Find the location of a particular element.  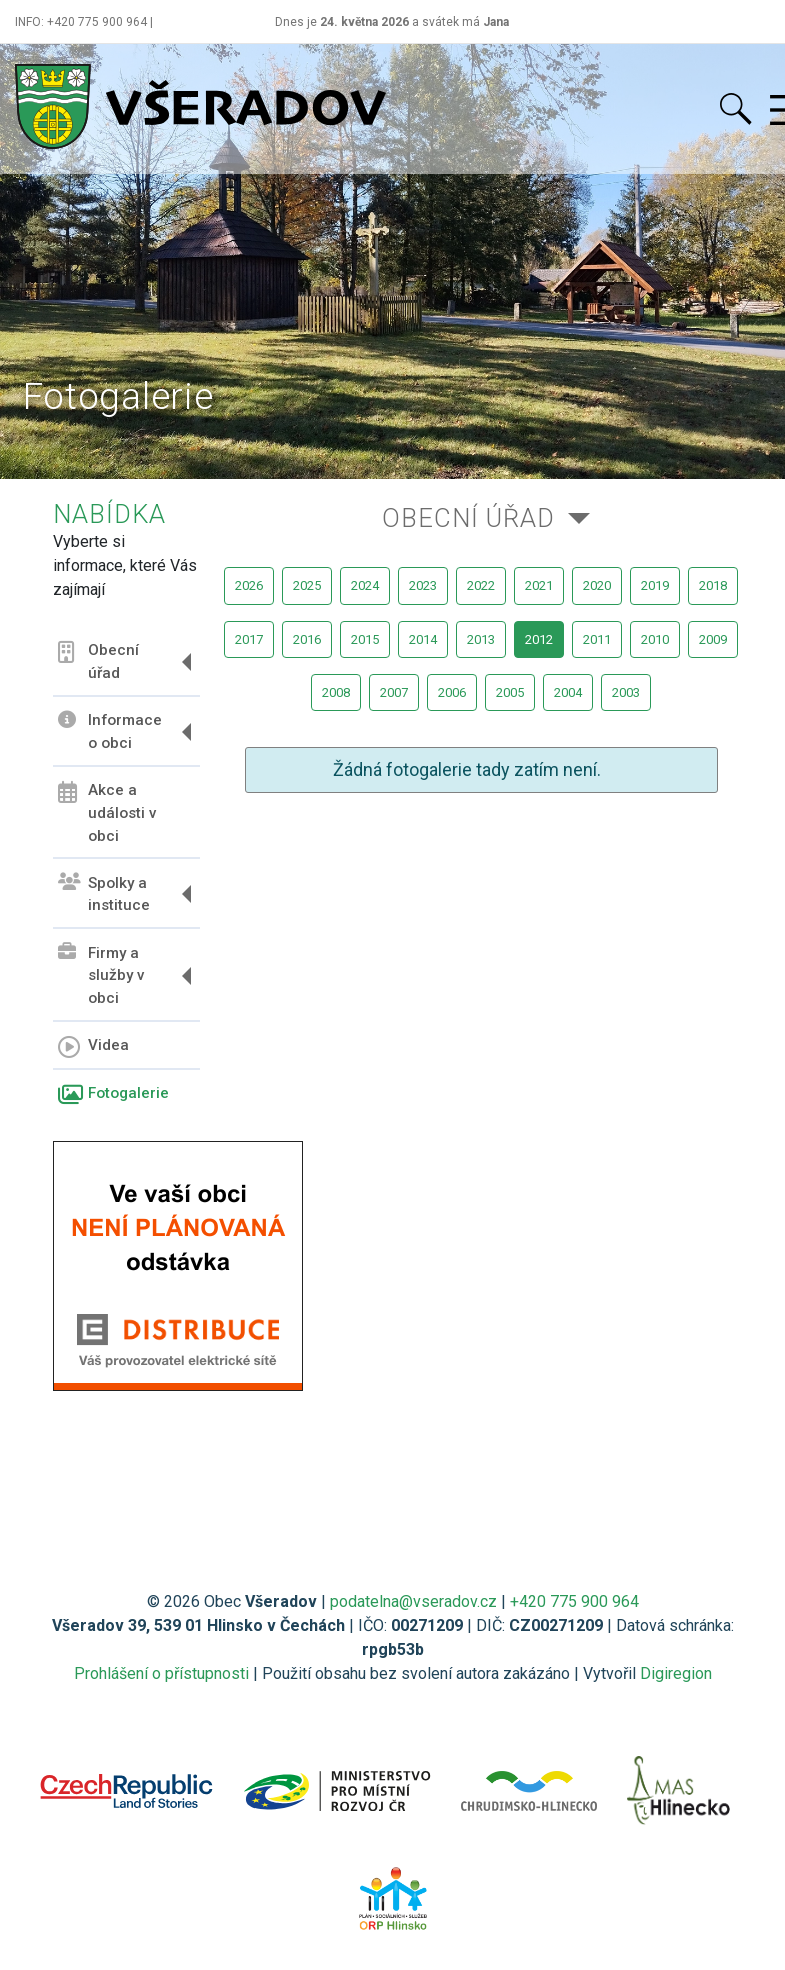

Digiregion is located at coordinates (676, 1673).